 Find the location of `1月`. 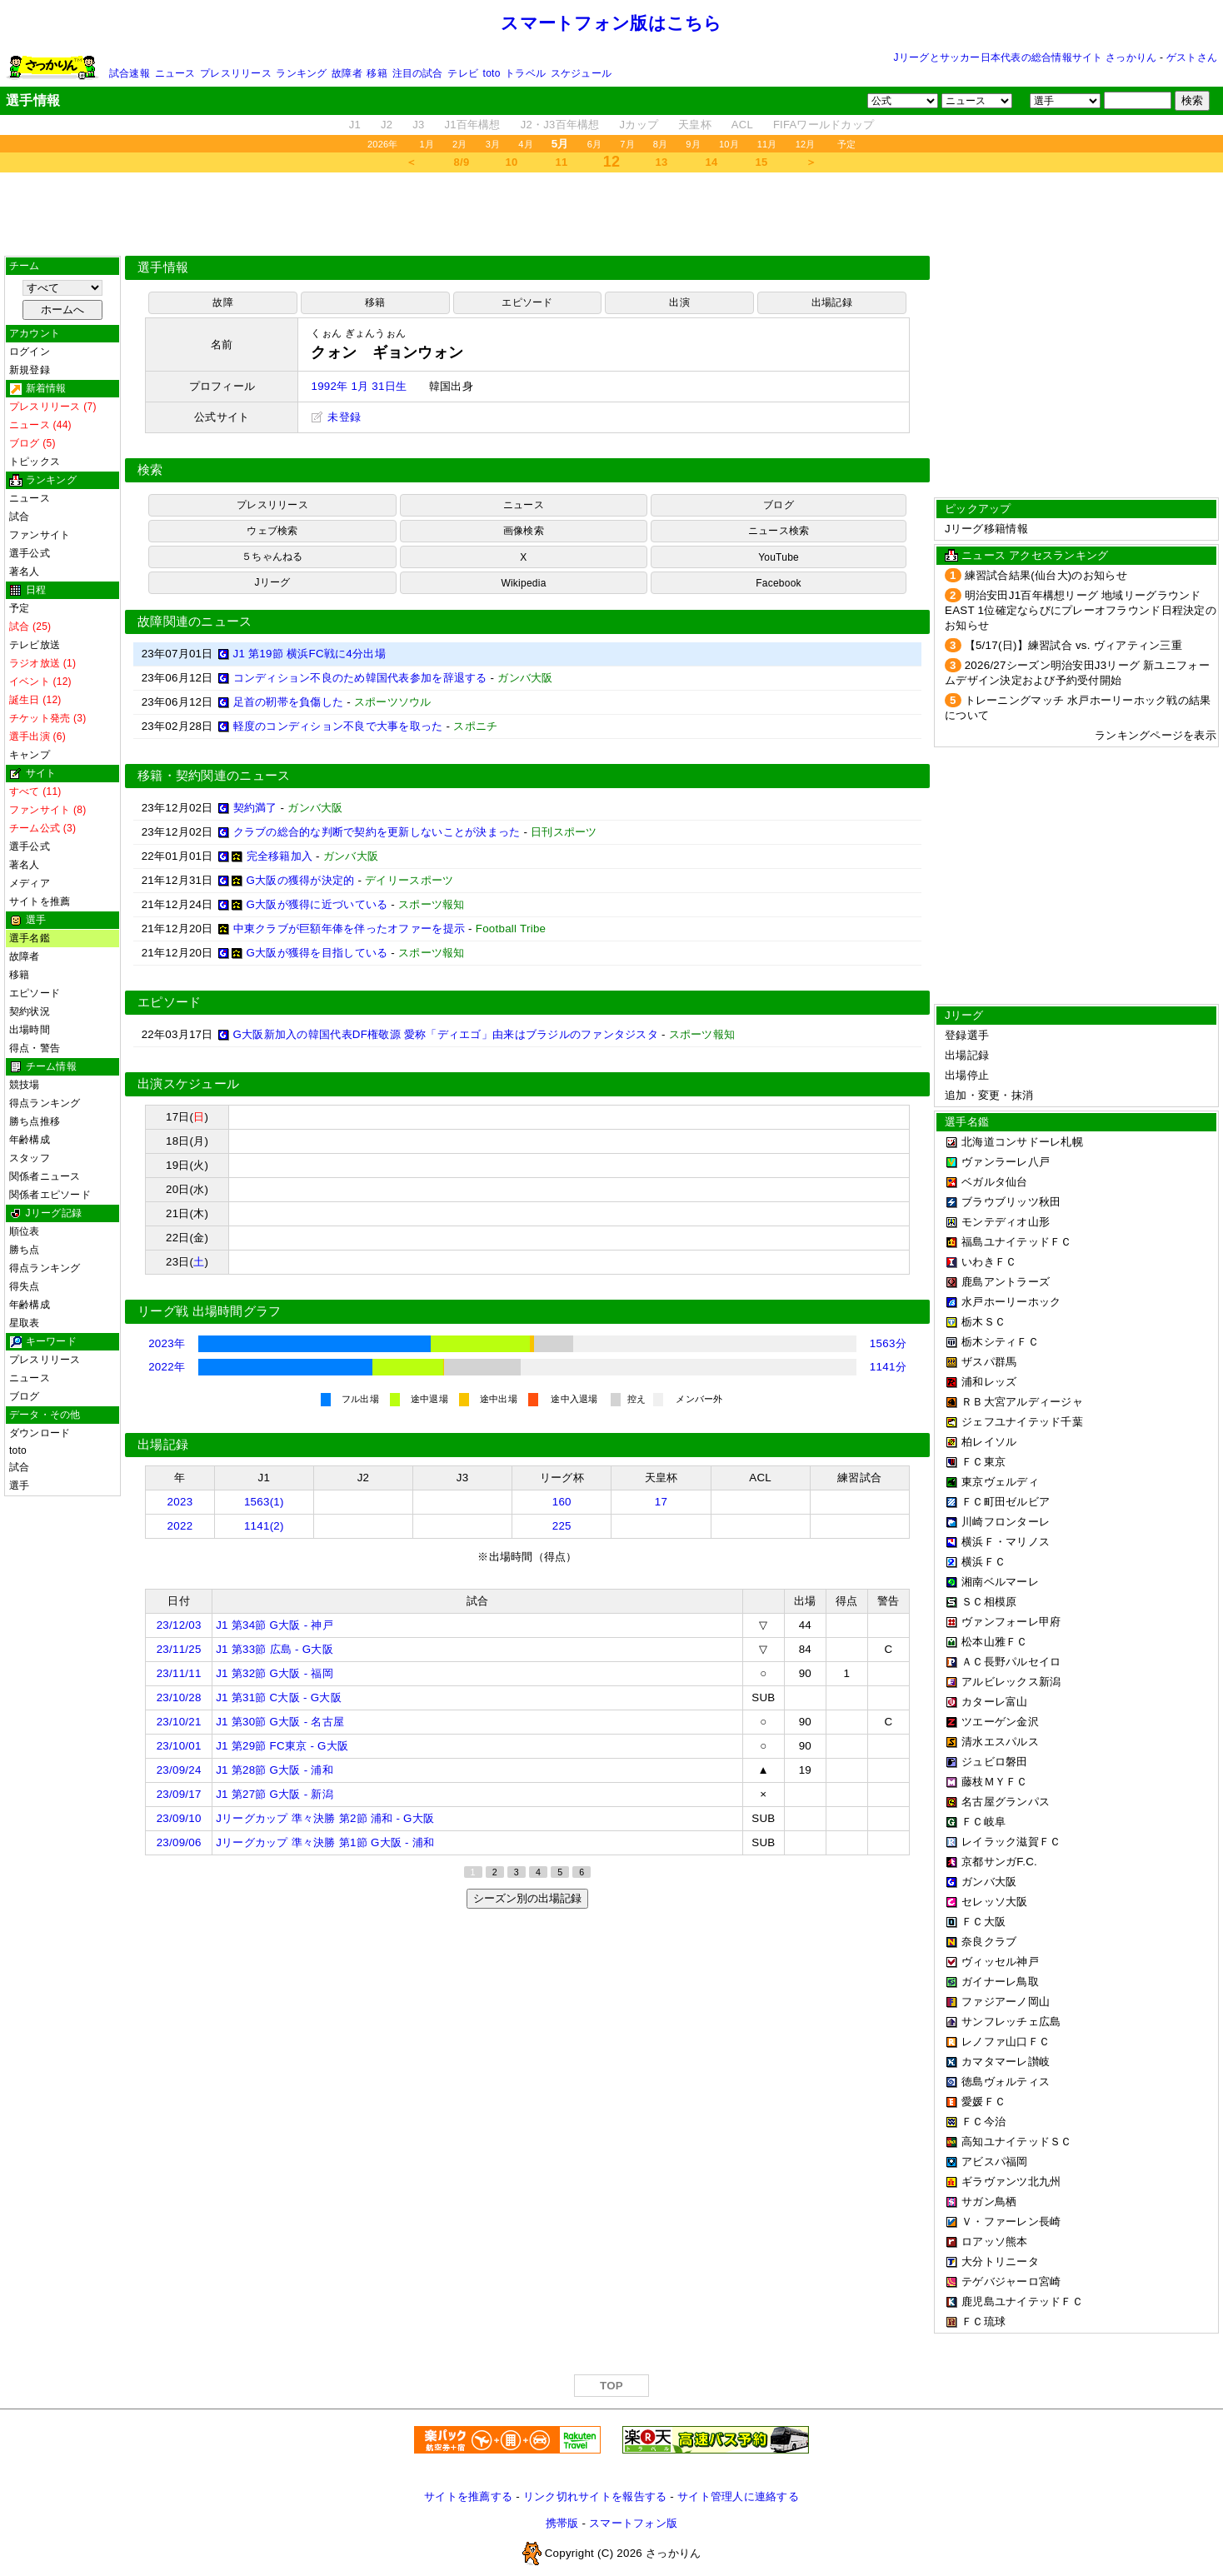

1月 is located at coordinates (427, 144).